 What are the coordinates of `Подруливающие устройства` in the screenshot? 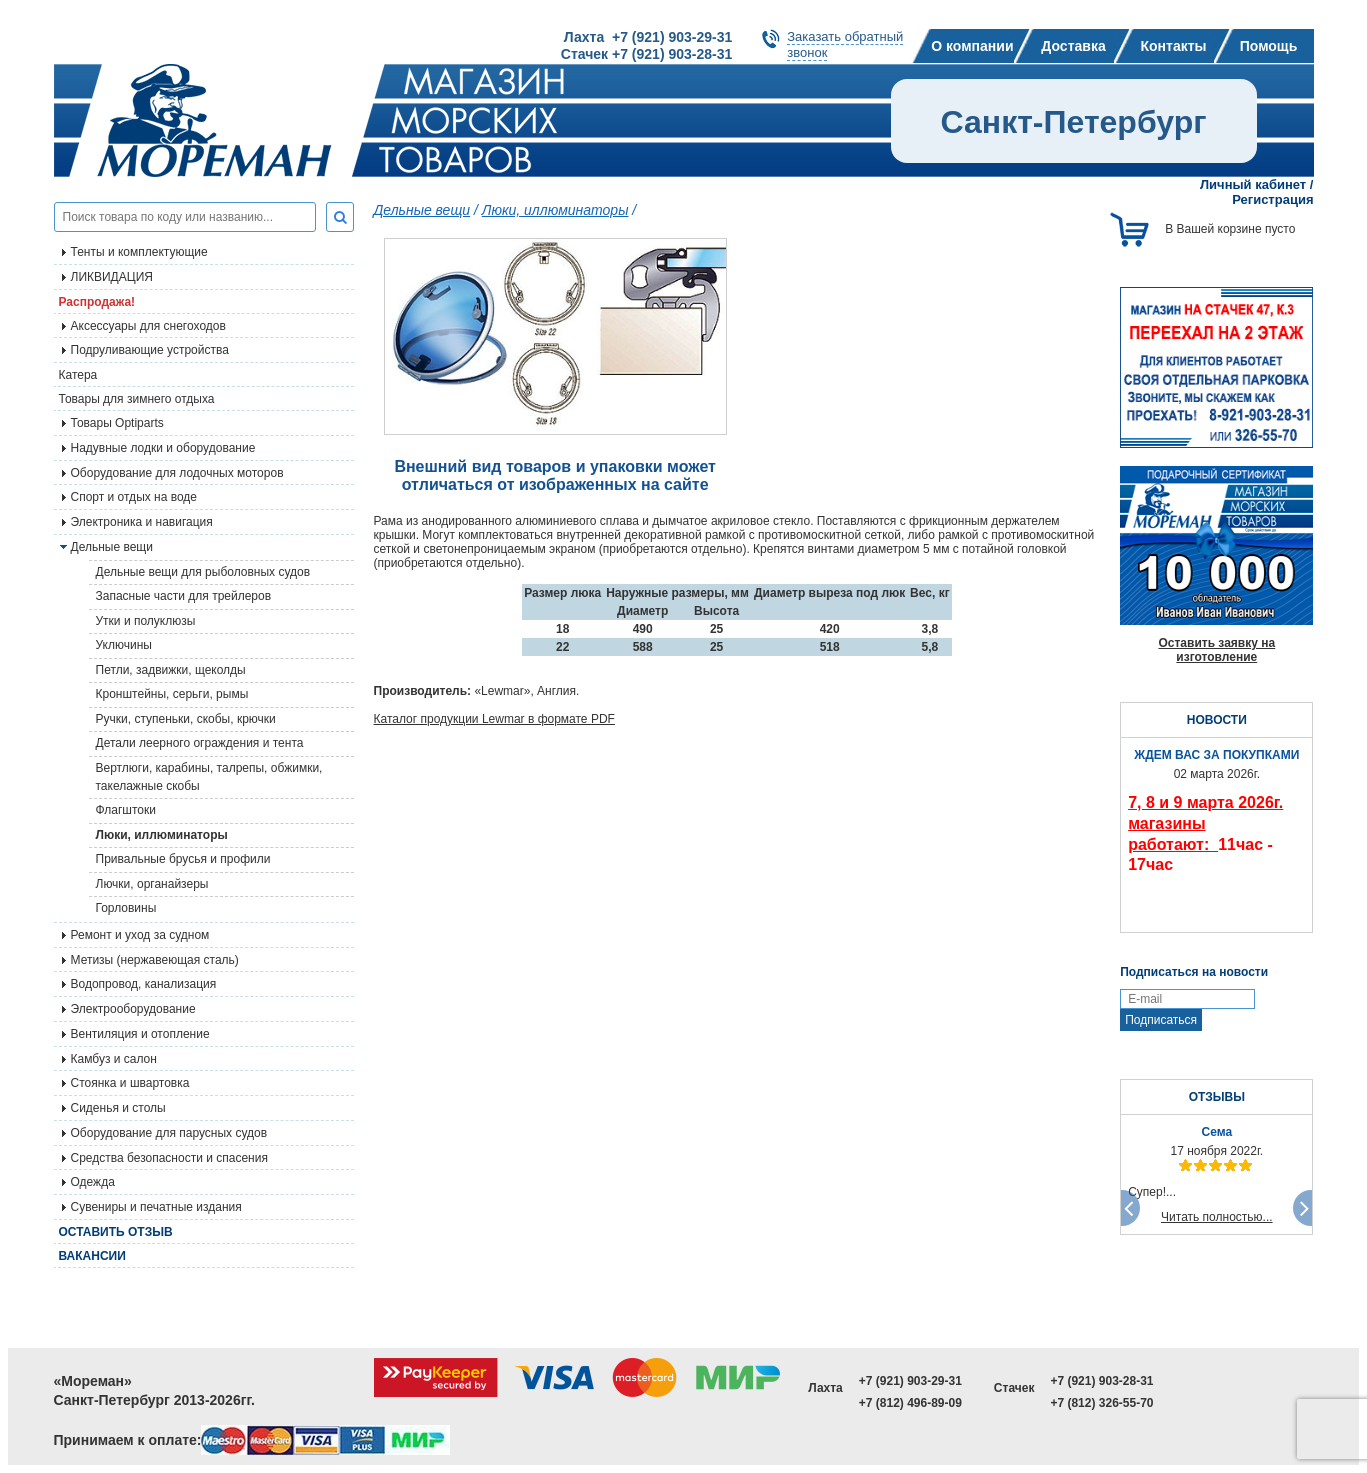 It's located at (150, 350).